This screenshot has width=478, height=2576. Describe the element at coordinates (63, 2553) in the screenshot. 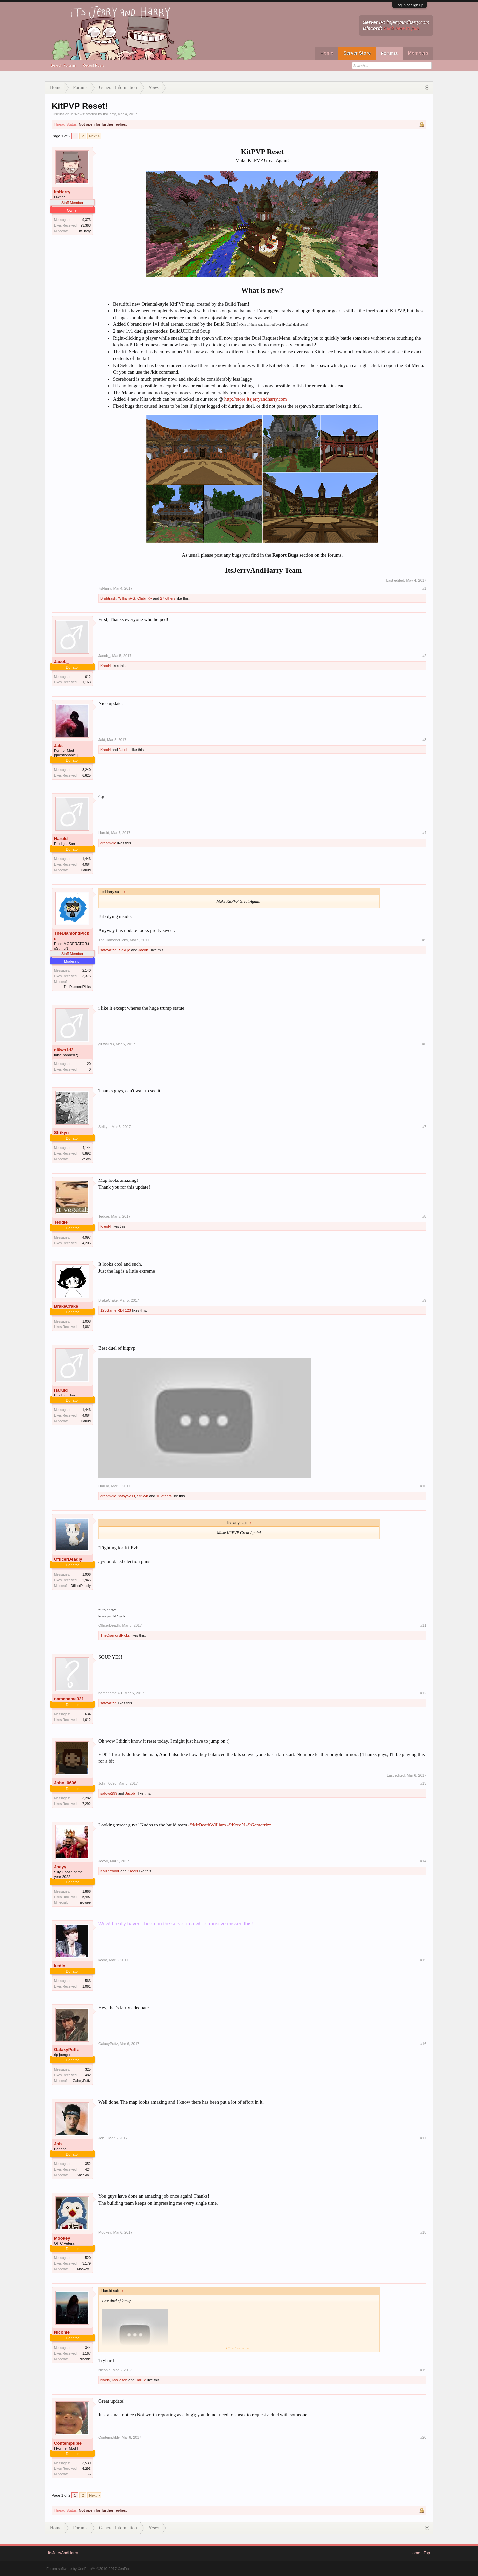

I see `ItsJerryAndHarry` at that location.